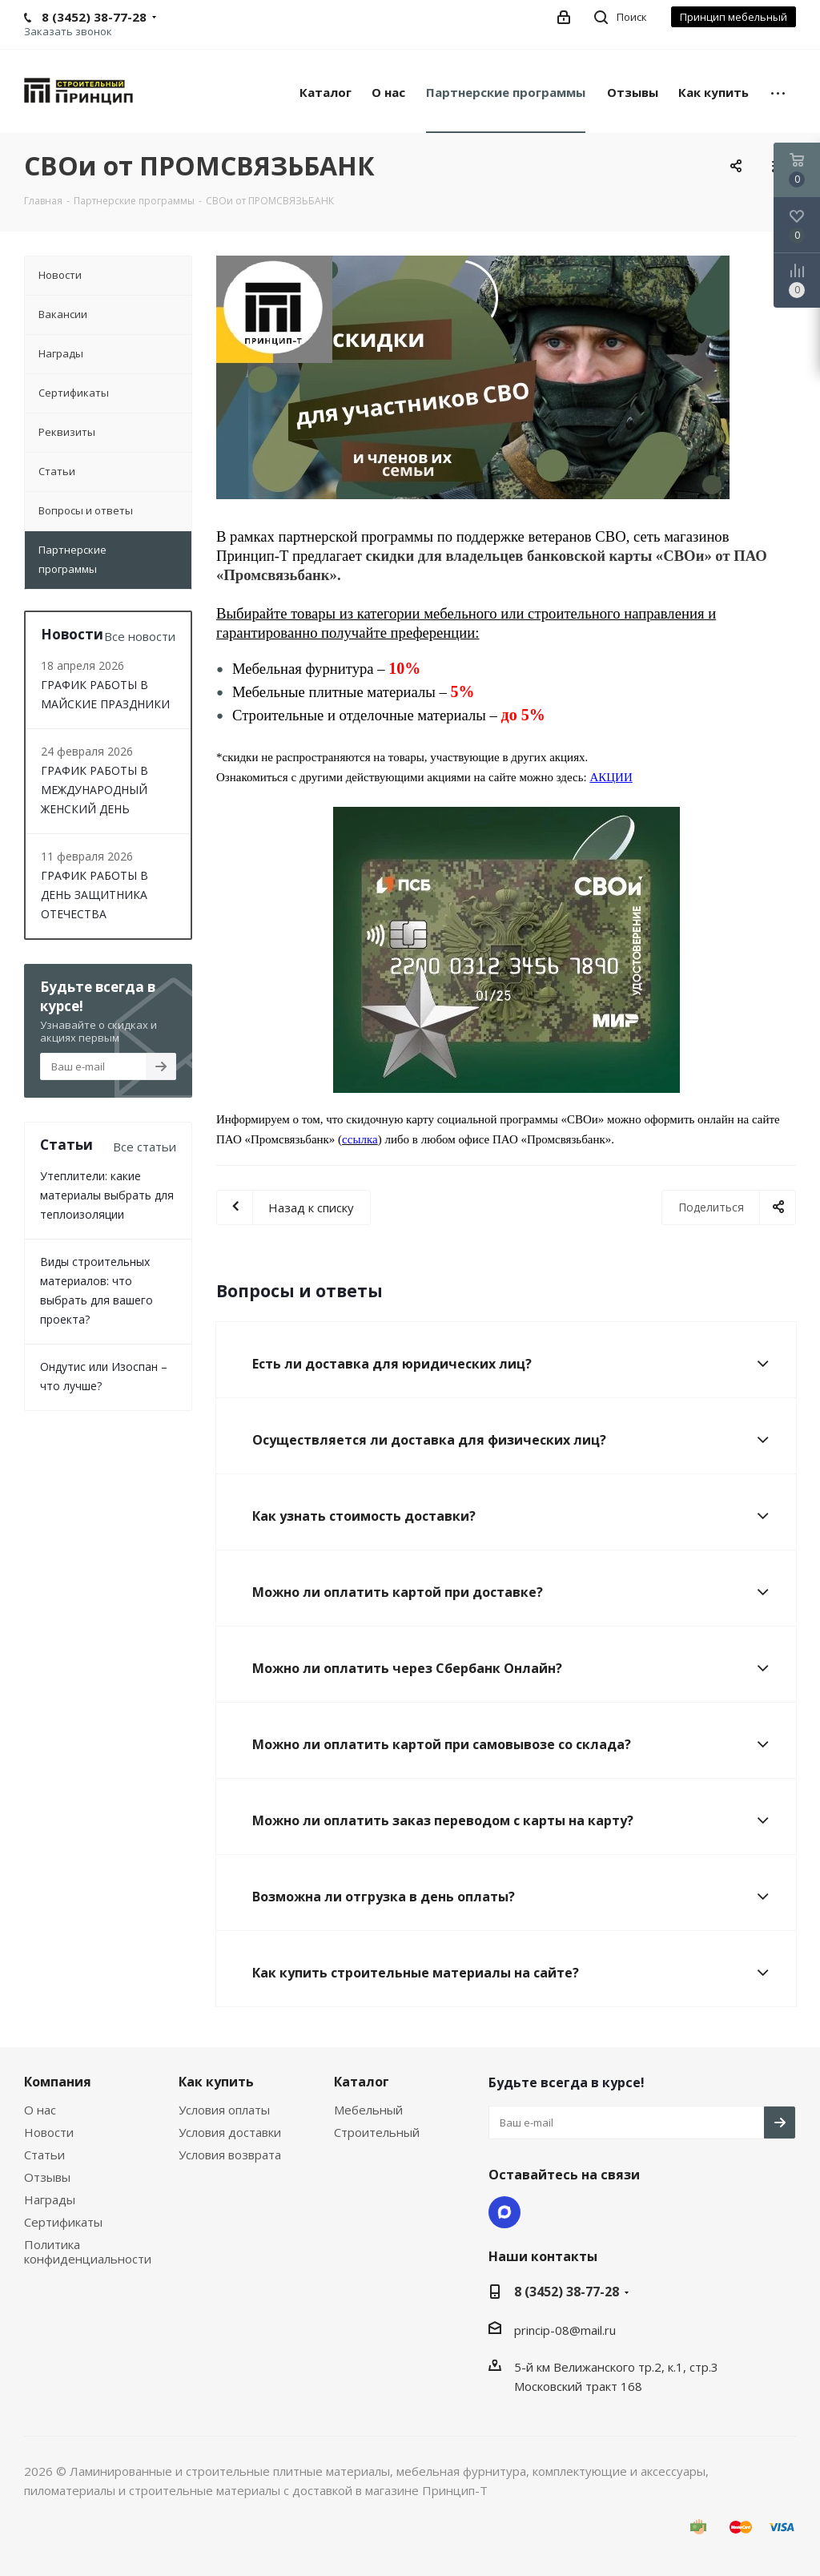 The image size is (820, 2576). What do you see at coordinates (566, 2291) in the screenshot?
I see `8 (3452) 38-77-28` at bounding box center [566, 2291].